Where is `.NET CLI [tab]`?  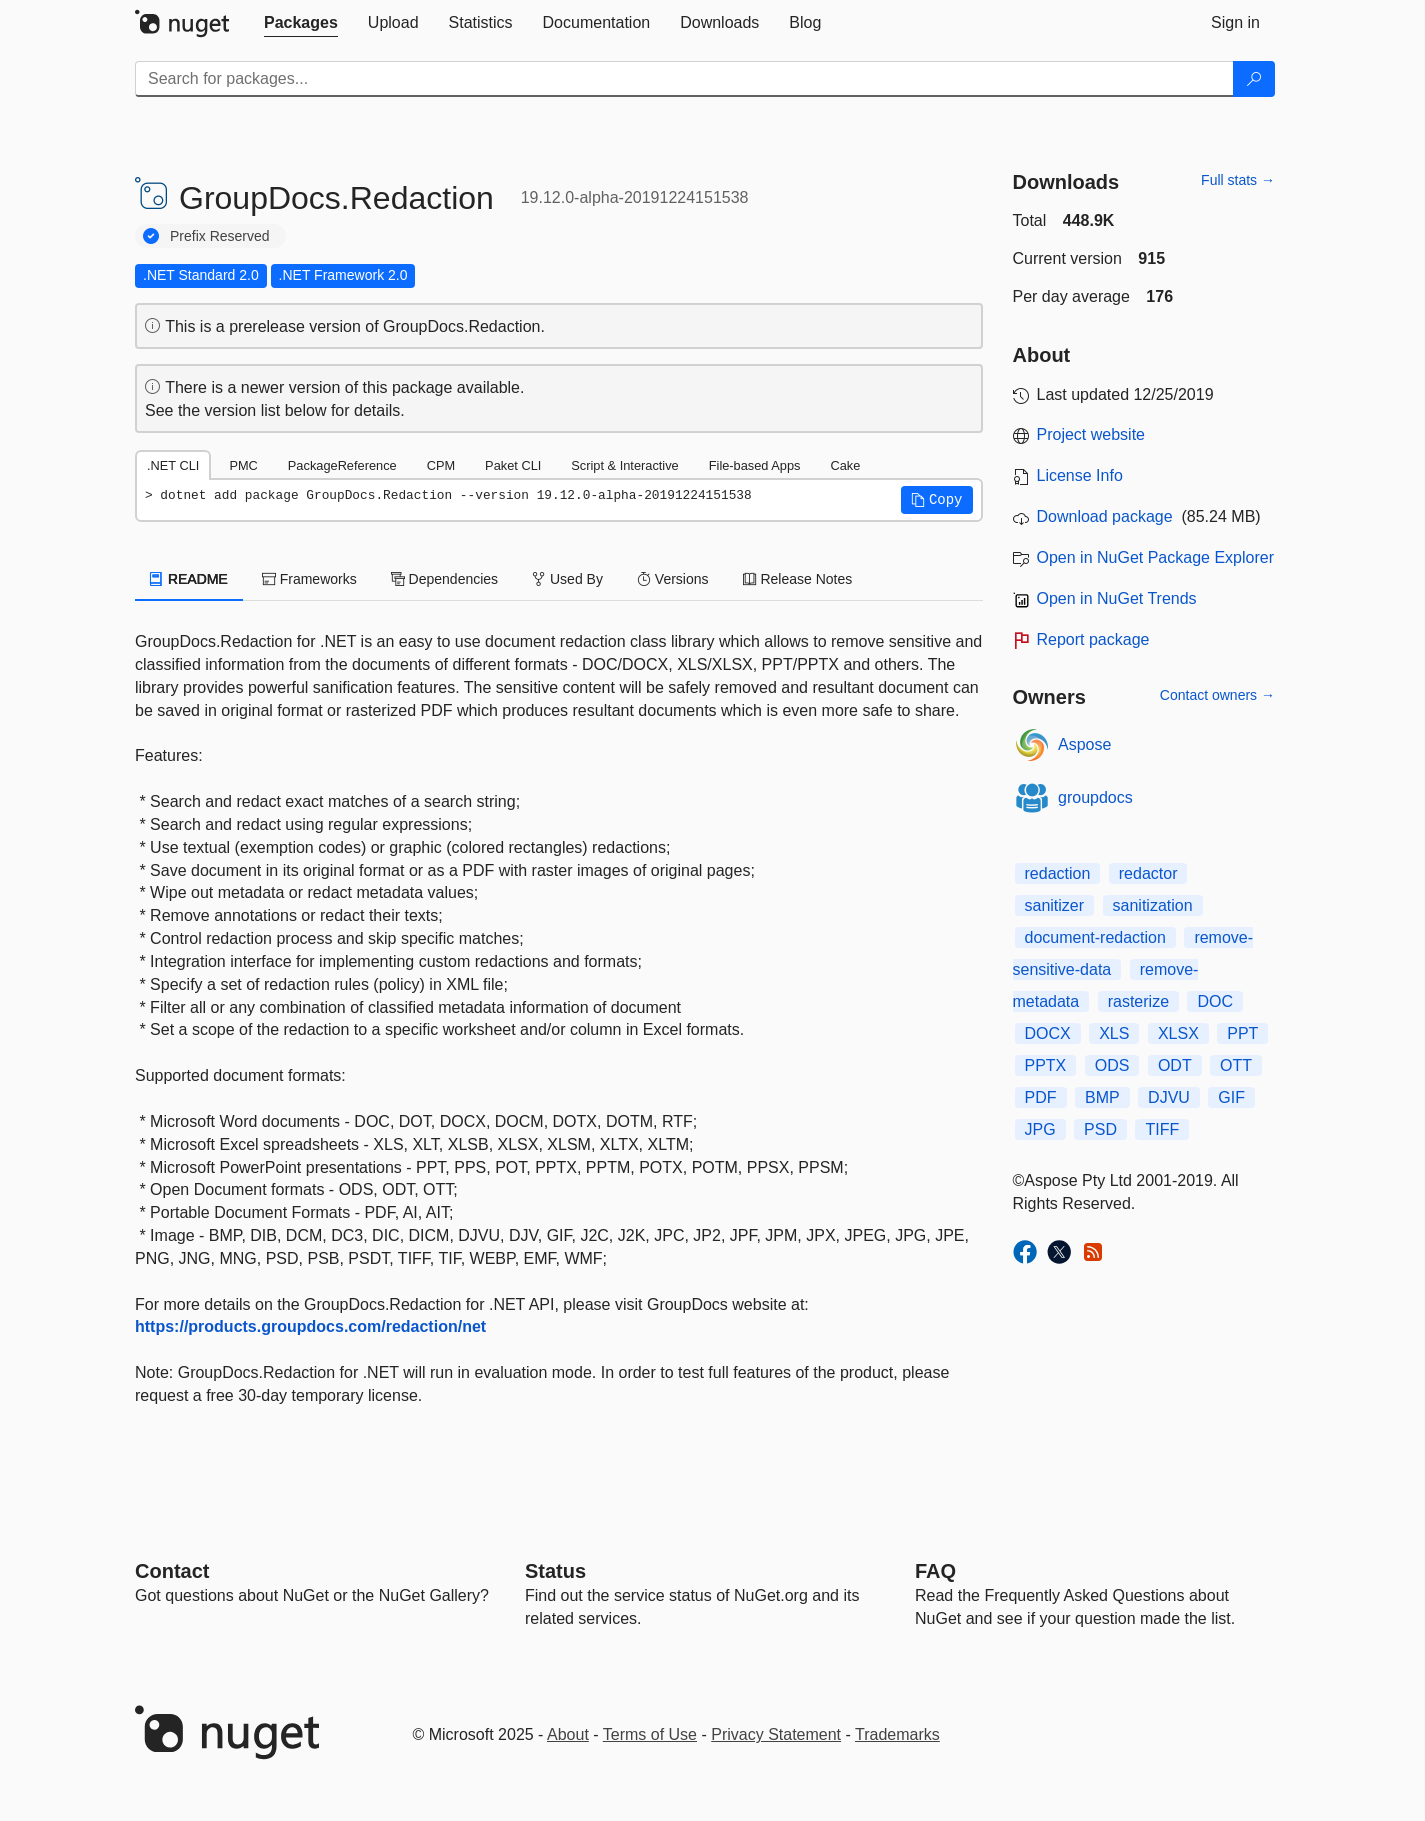 .NET CLI [tab] is located at coordinates (173, 465).